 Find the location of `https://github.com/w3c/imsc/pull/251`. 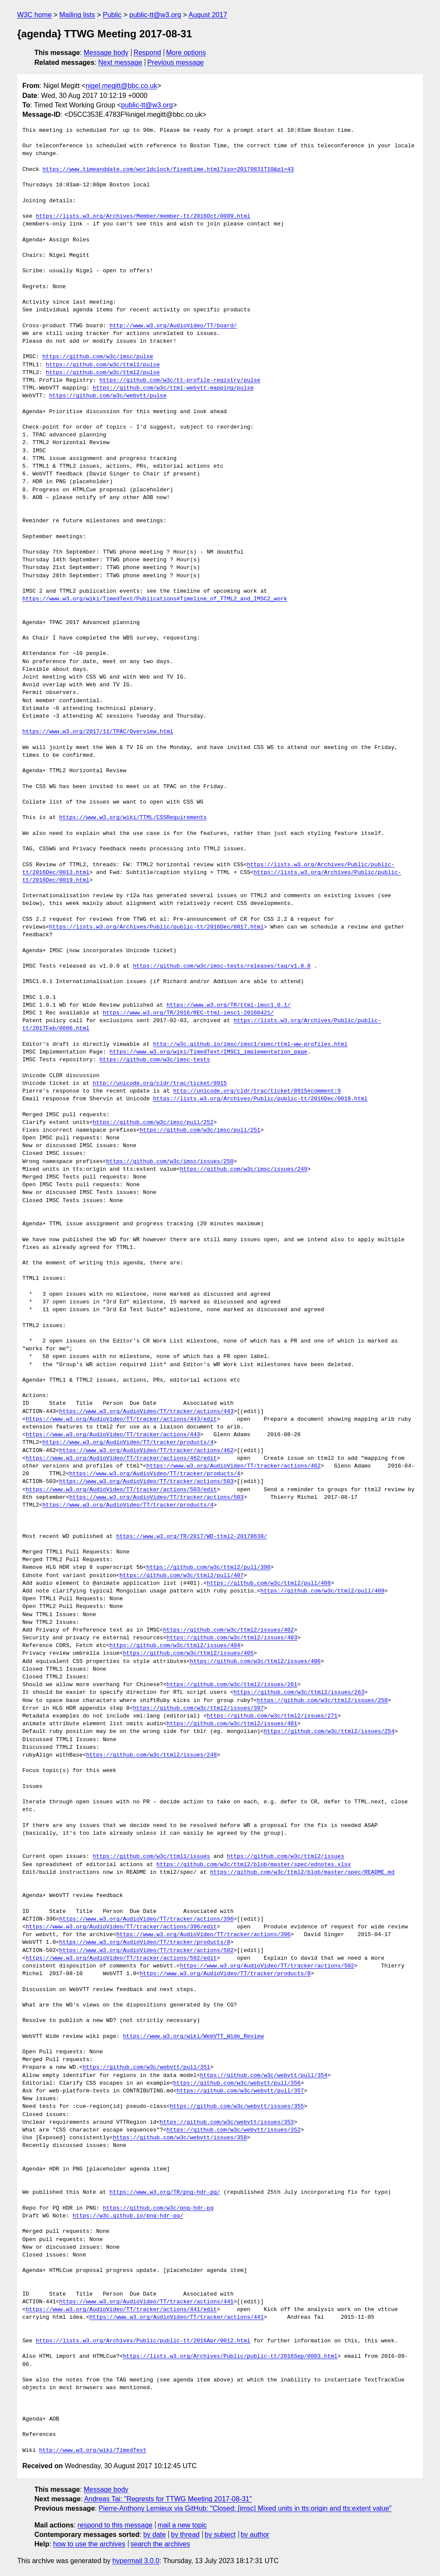

https://github.com/w3c/imsc/pull/251 is located at coordinates (200, 1130).